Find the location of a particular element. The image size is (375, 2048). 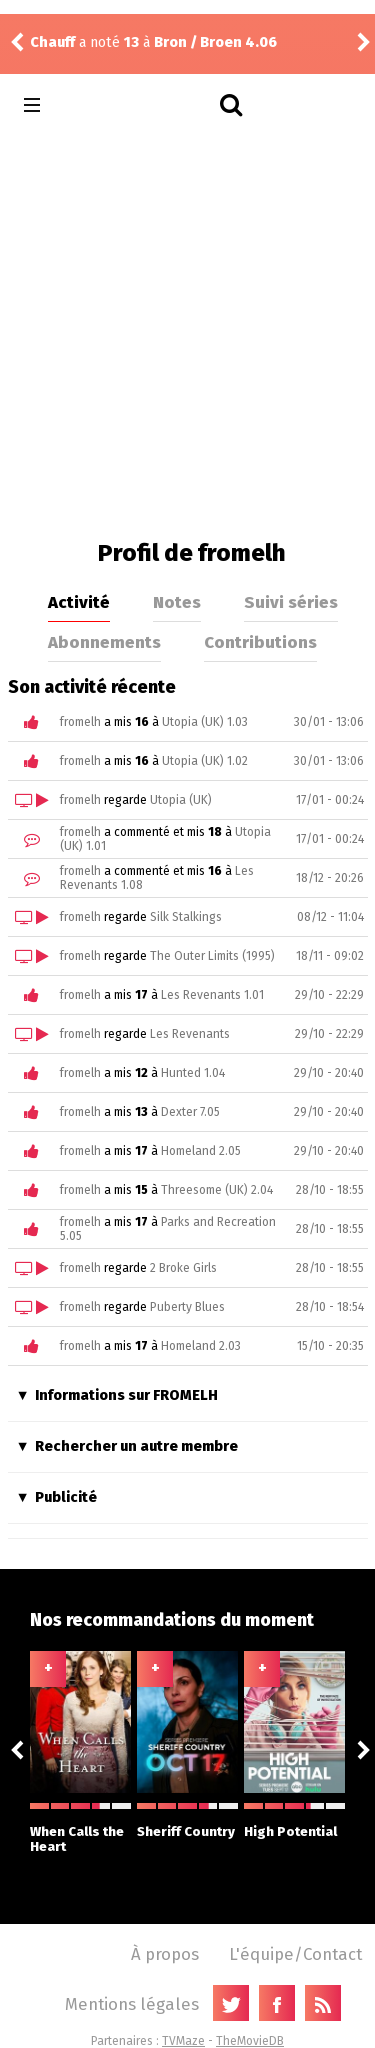

[Advertisement] is located at coordinates (187, 331).